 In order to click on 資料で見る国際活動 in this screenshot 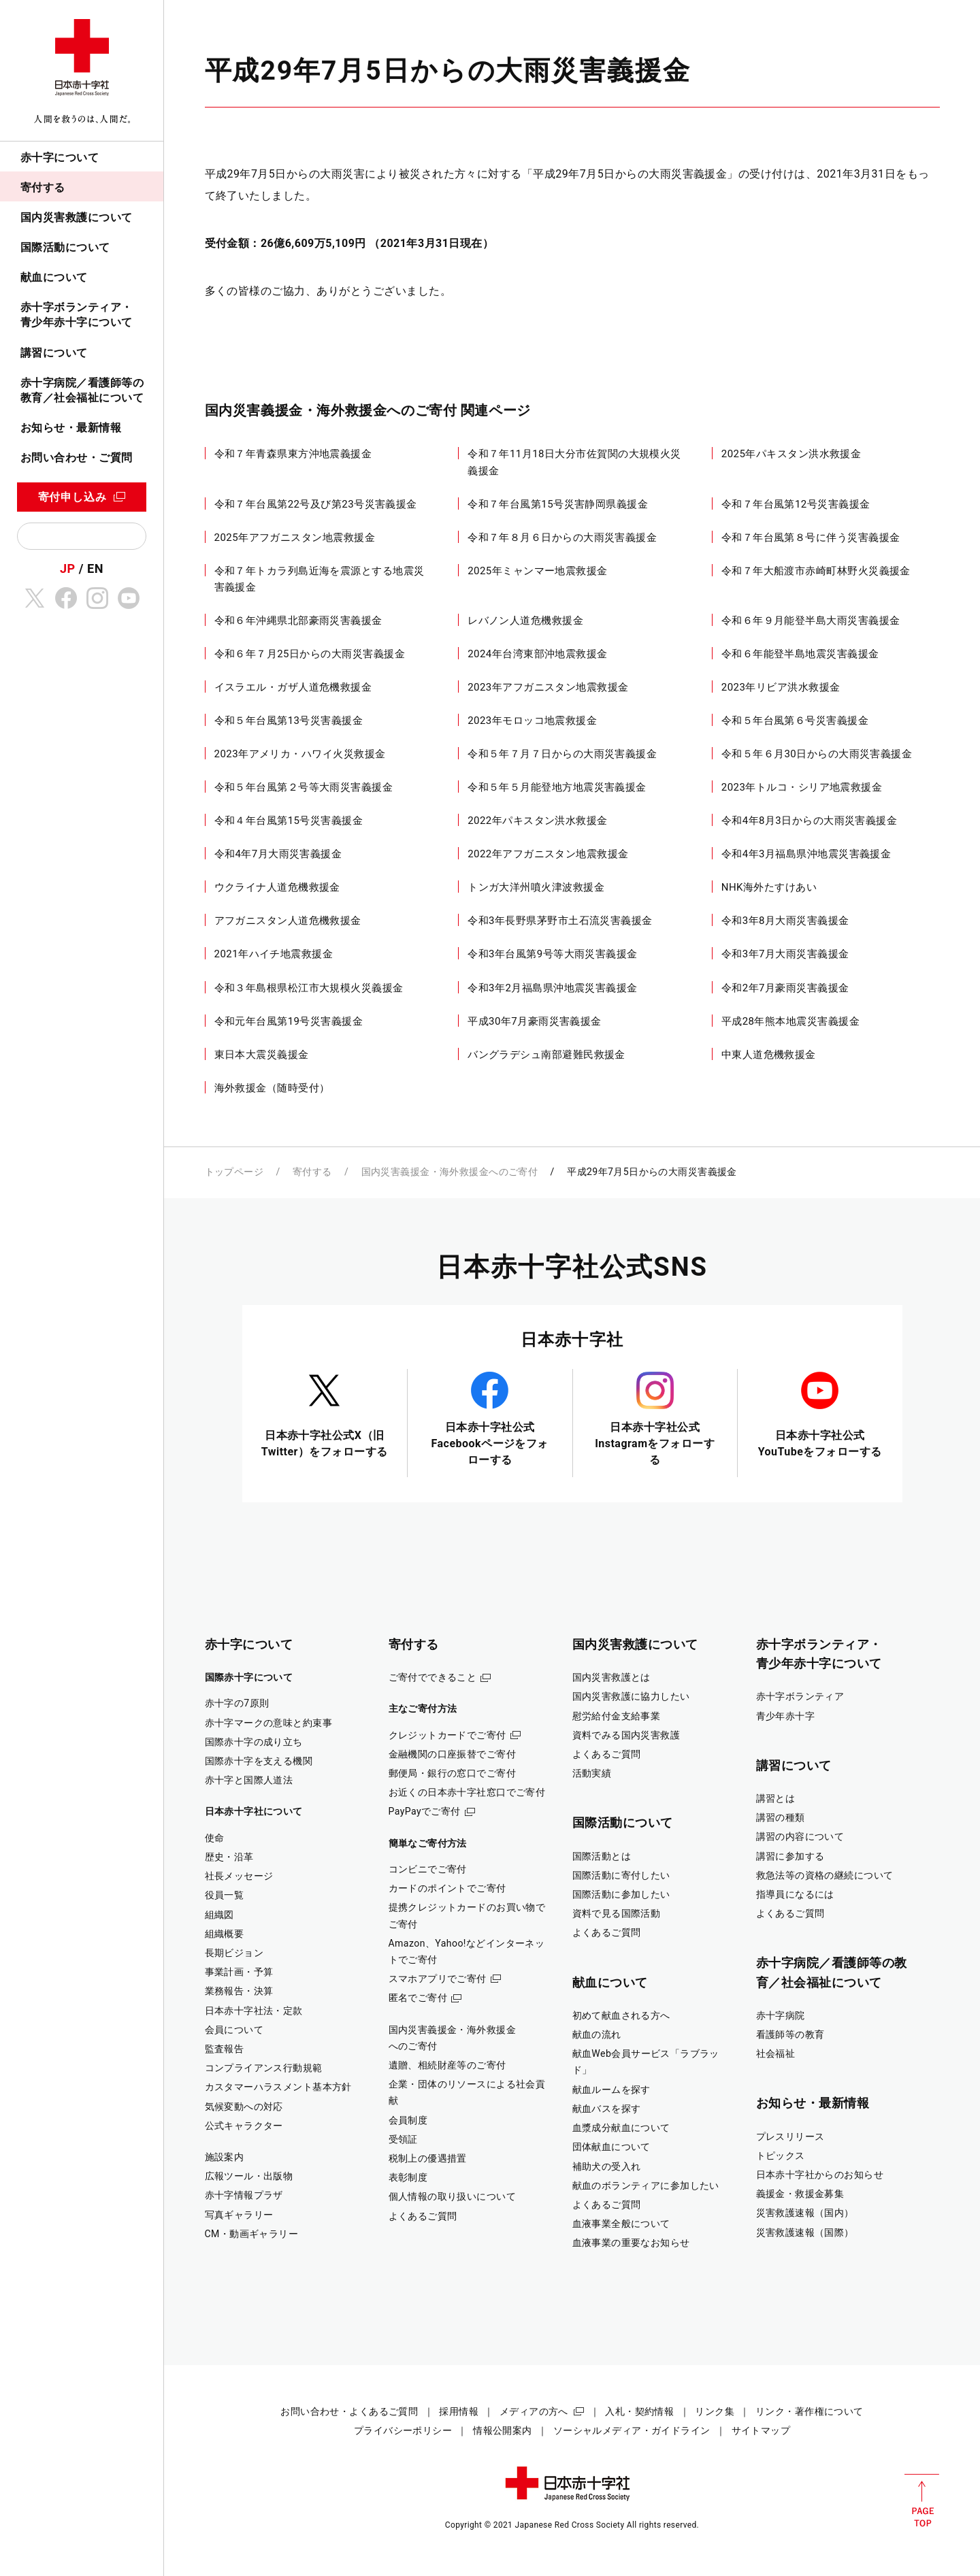, I will do `click(616, 1913)`.